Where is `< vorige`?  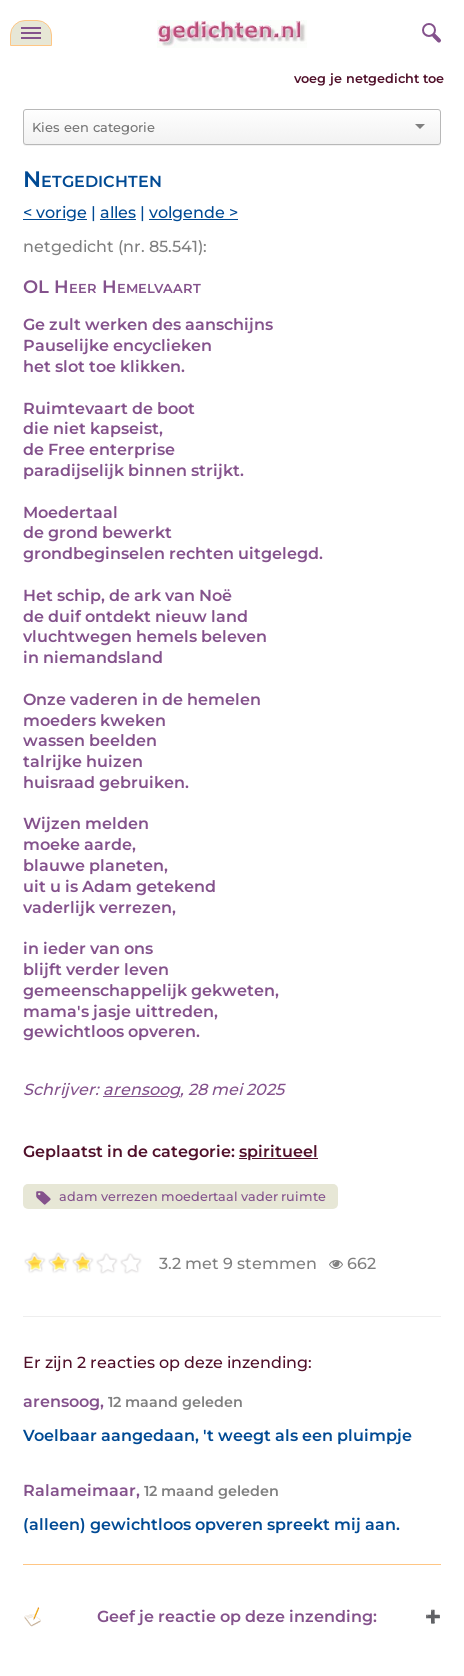 < vorige is located at coordinates (55, 212).